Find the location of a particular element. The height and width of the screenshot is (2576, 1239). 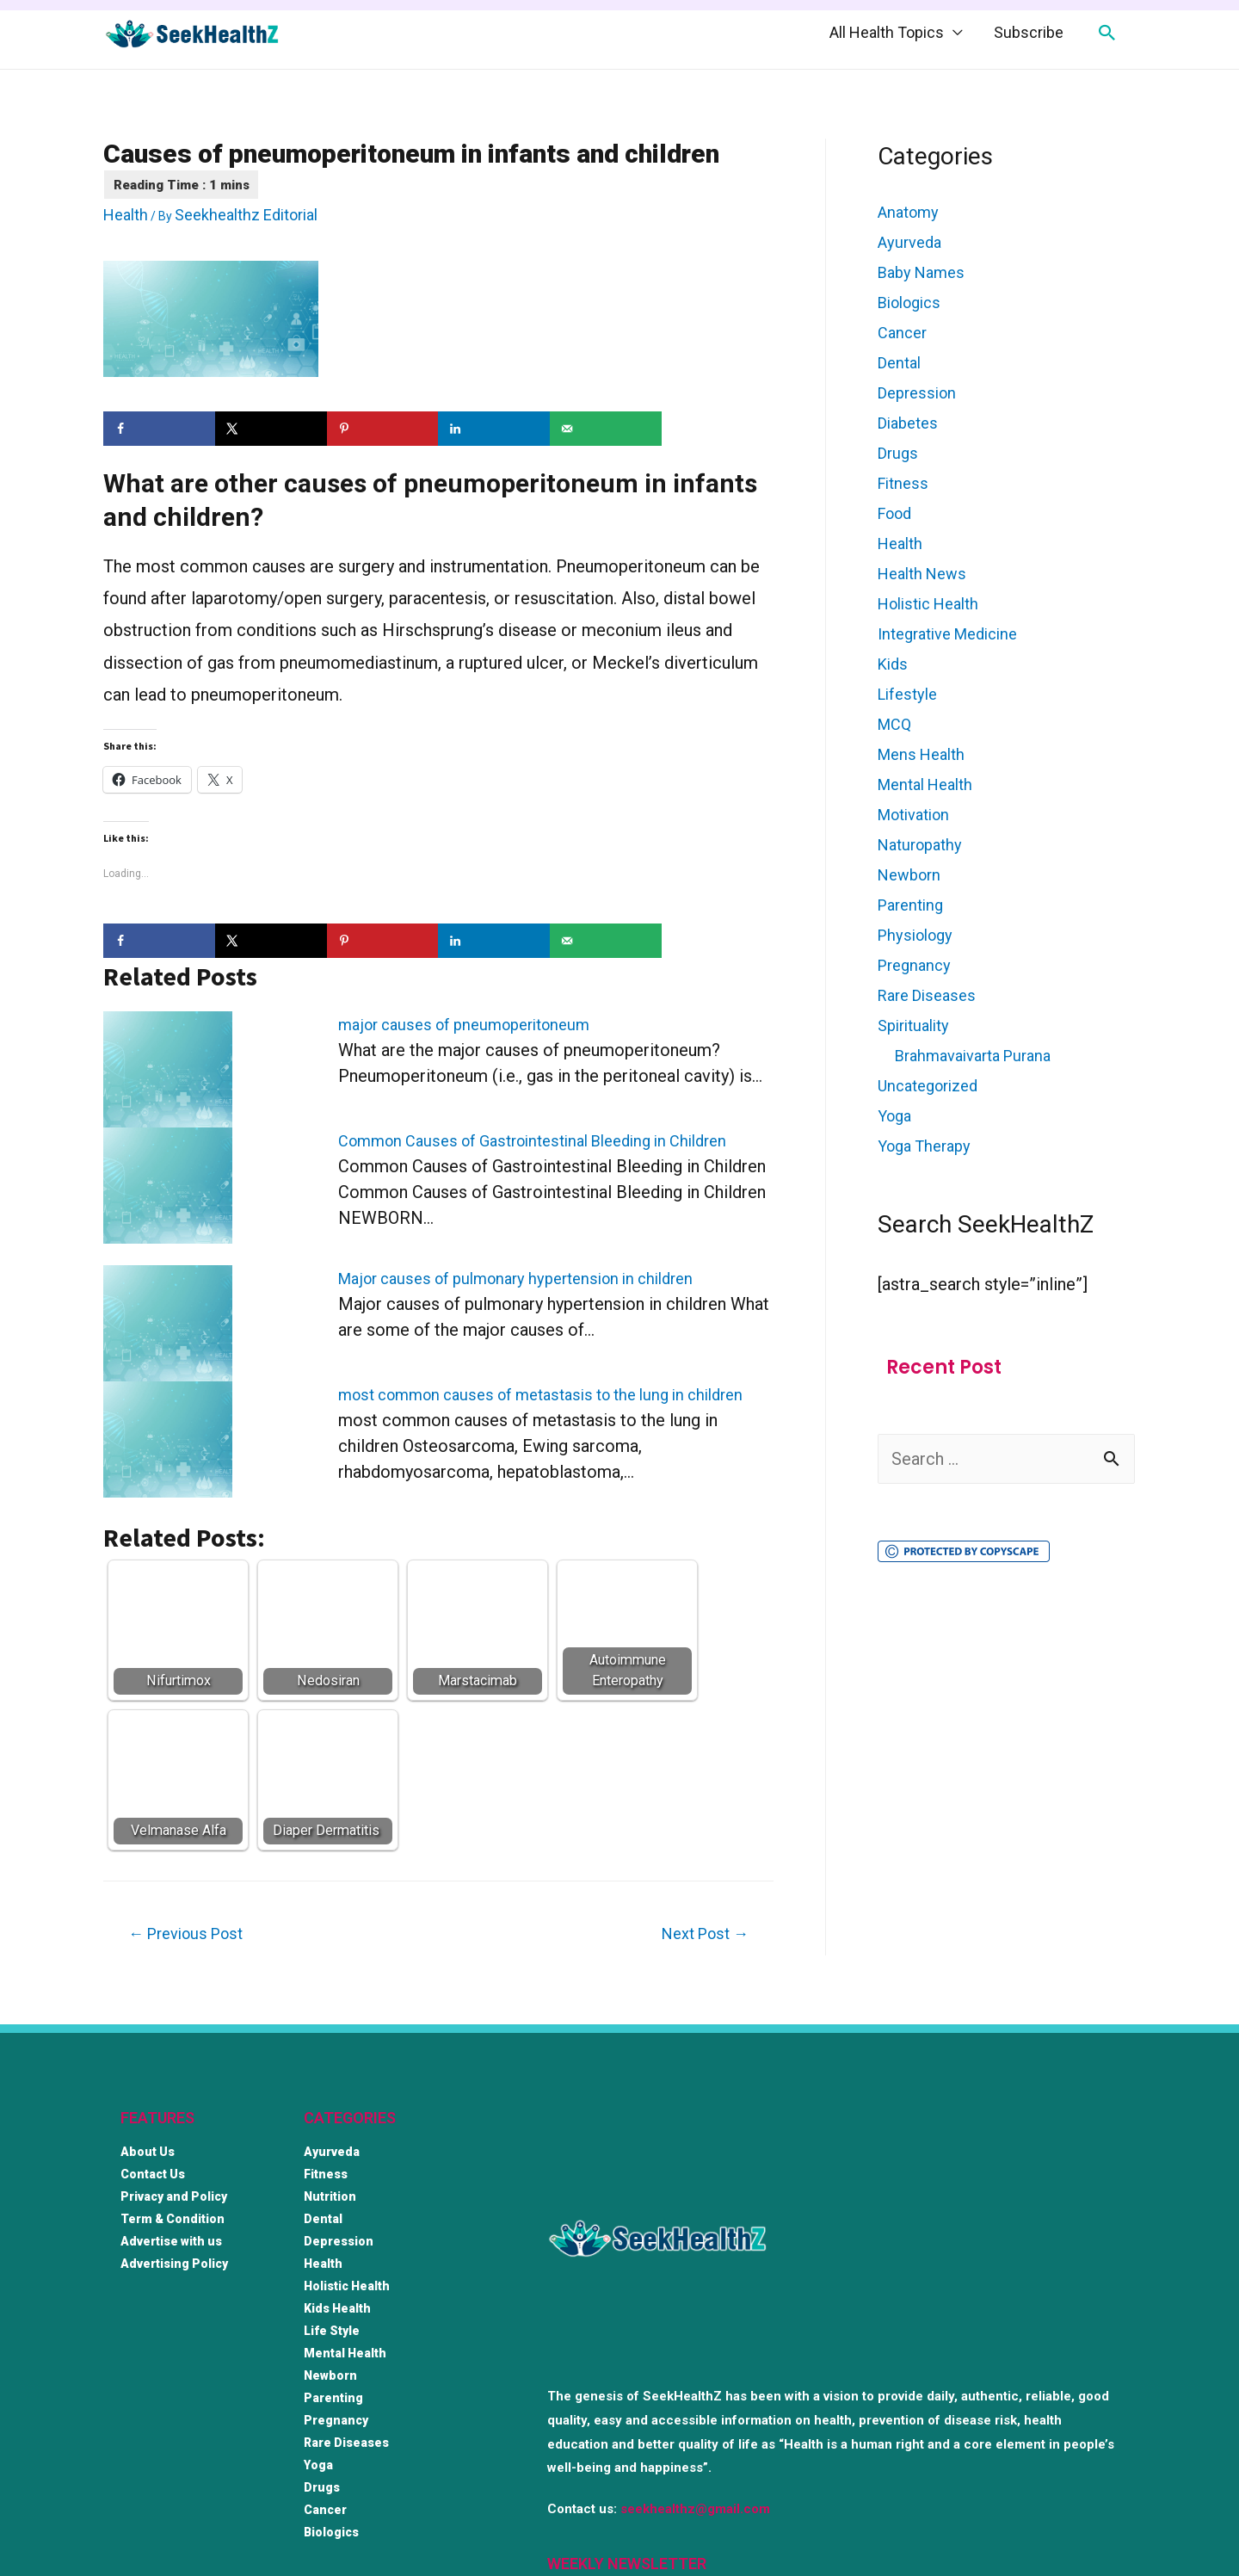

Holistic Health is located at coordinates (928, 604).